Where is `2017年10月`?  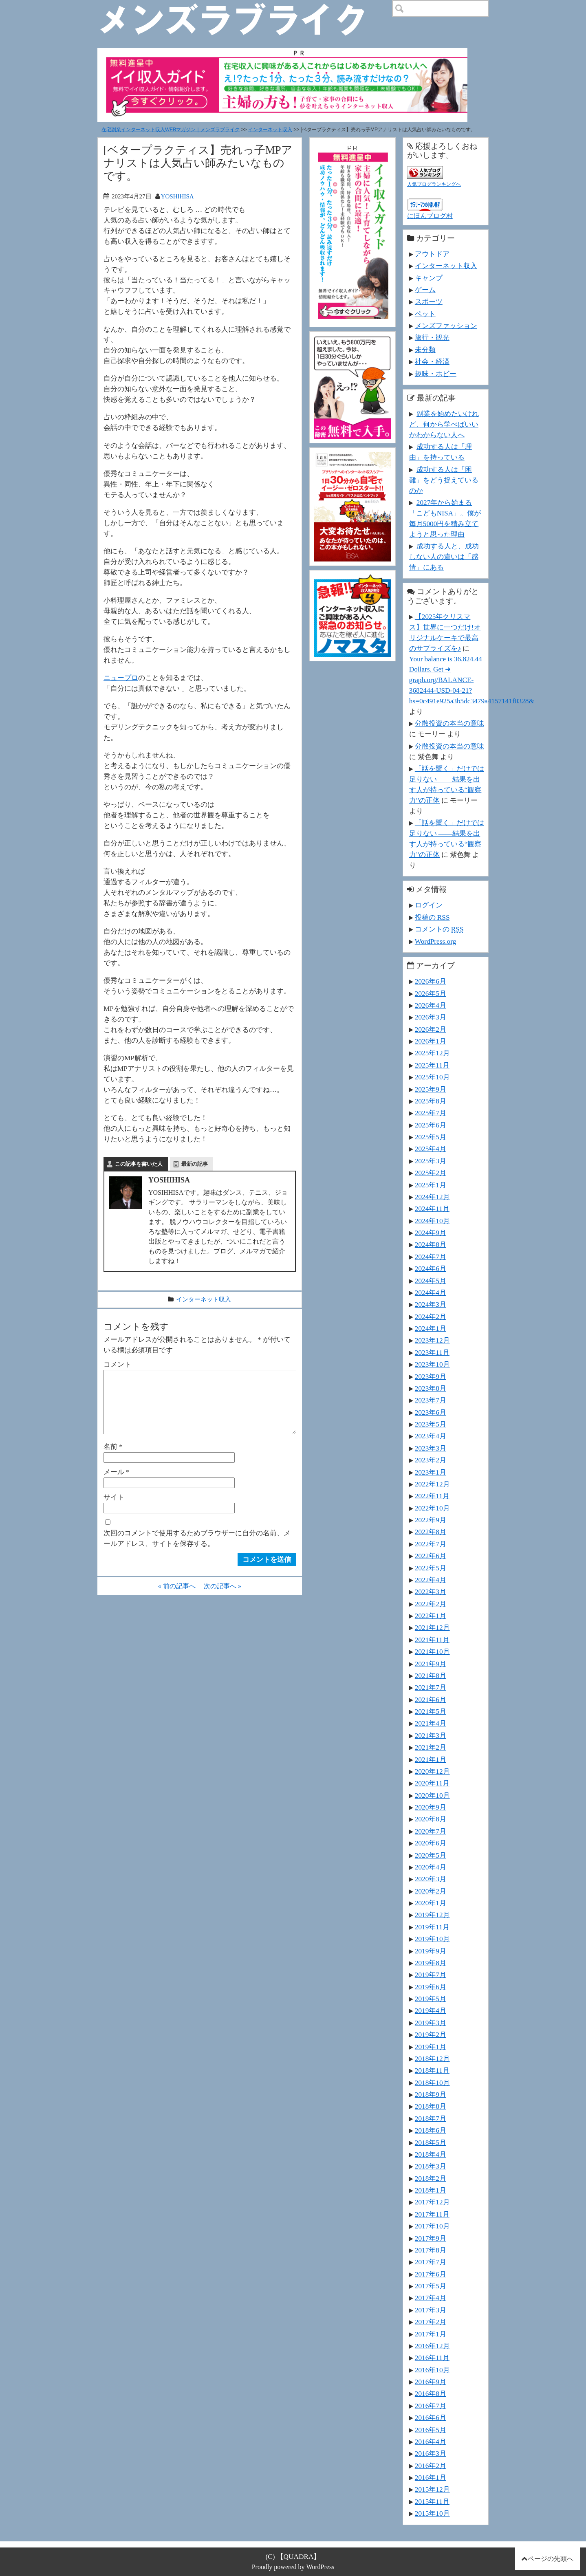
2017年10月 is located at coordinates (432, 2226).